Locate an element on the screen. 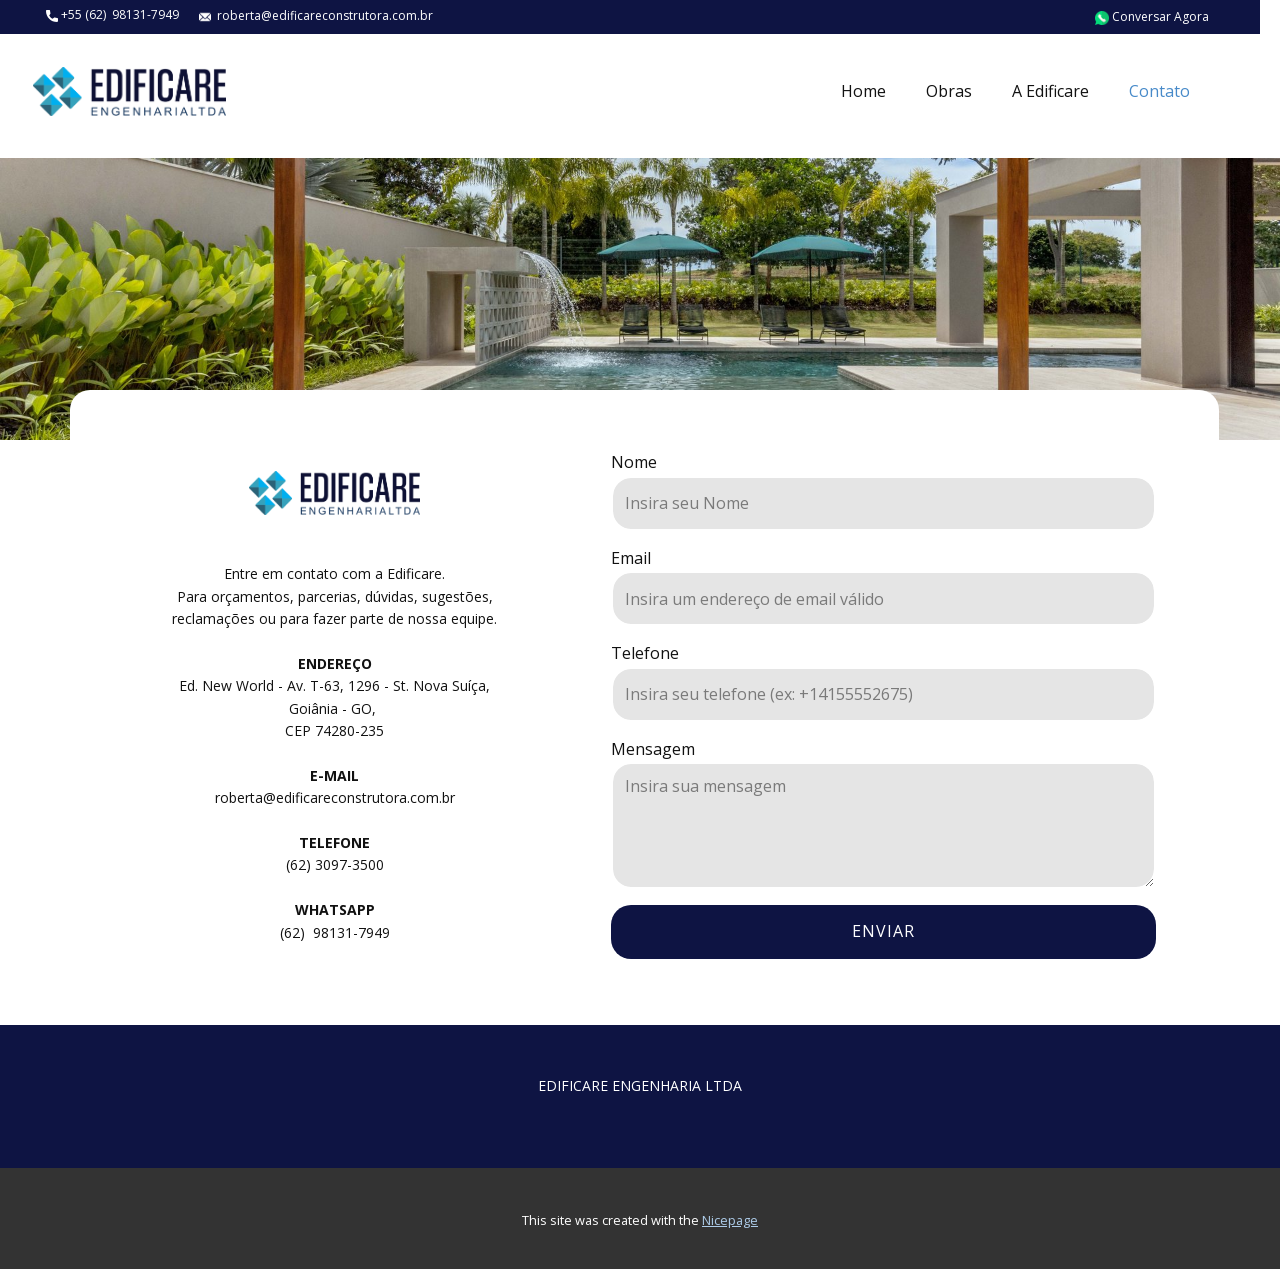 This screenshot has height=1269, width=1280. Nome is located at coordinates (634, 462).